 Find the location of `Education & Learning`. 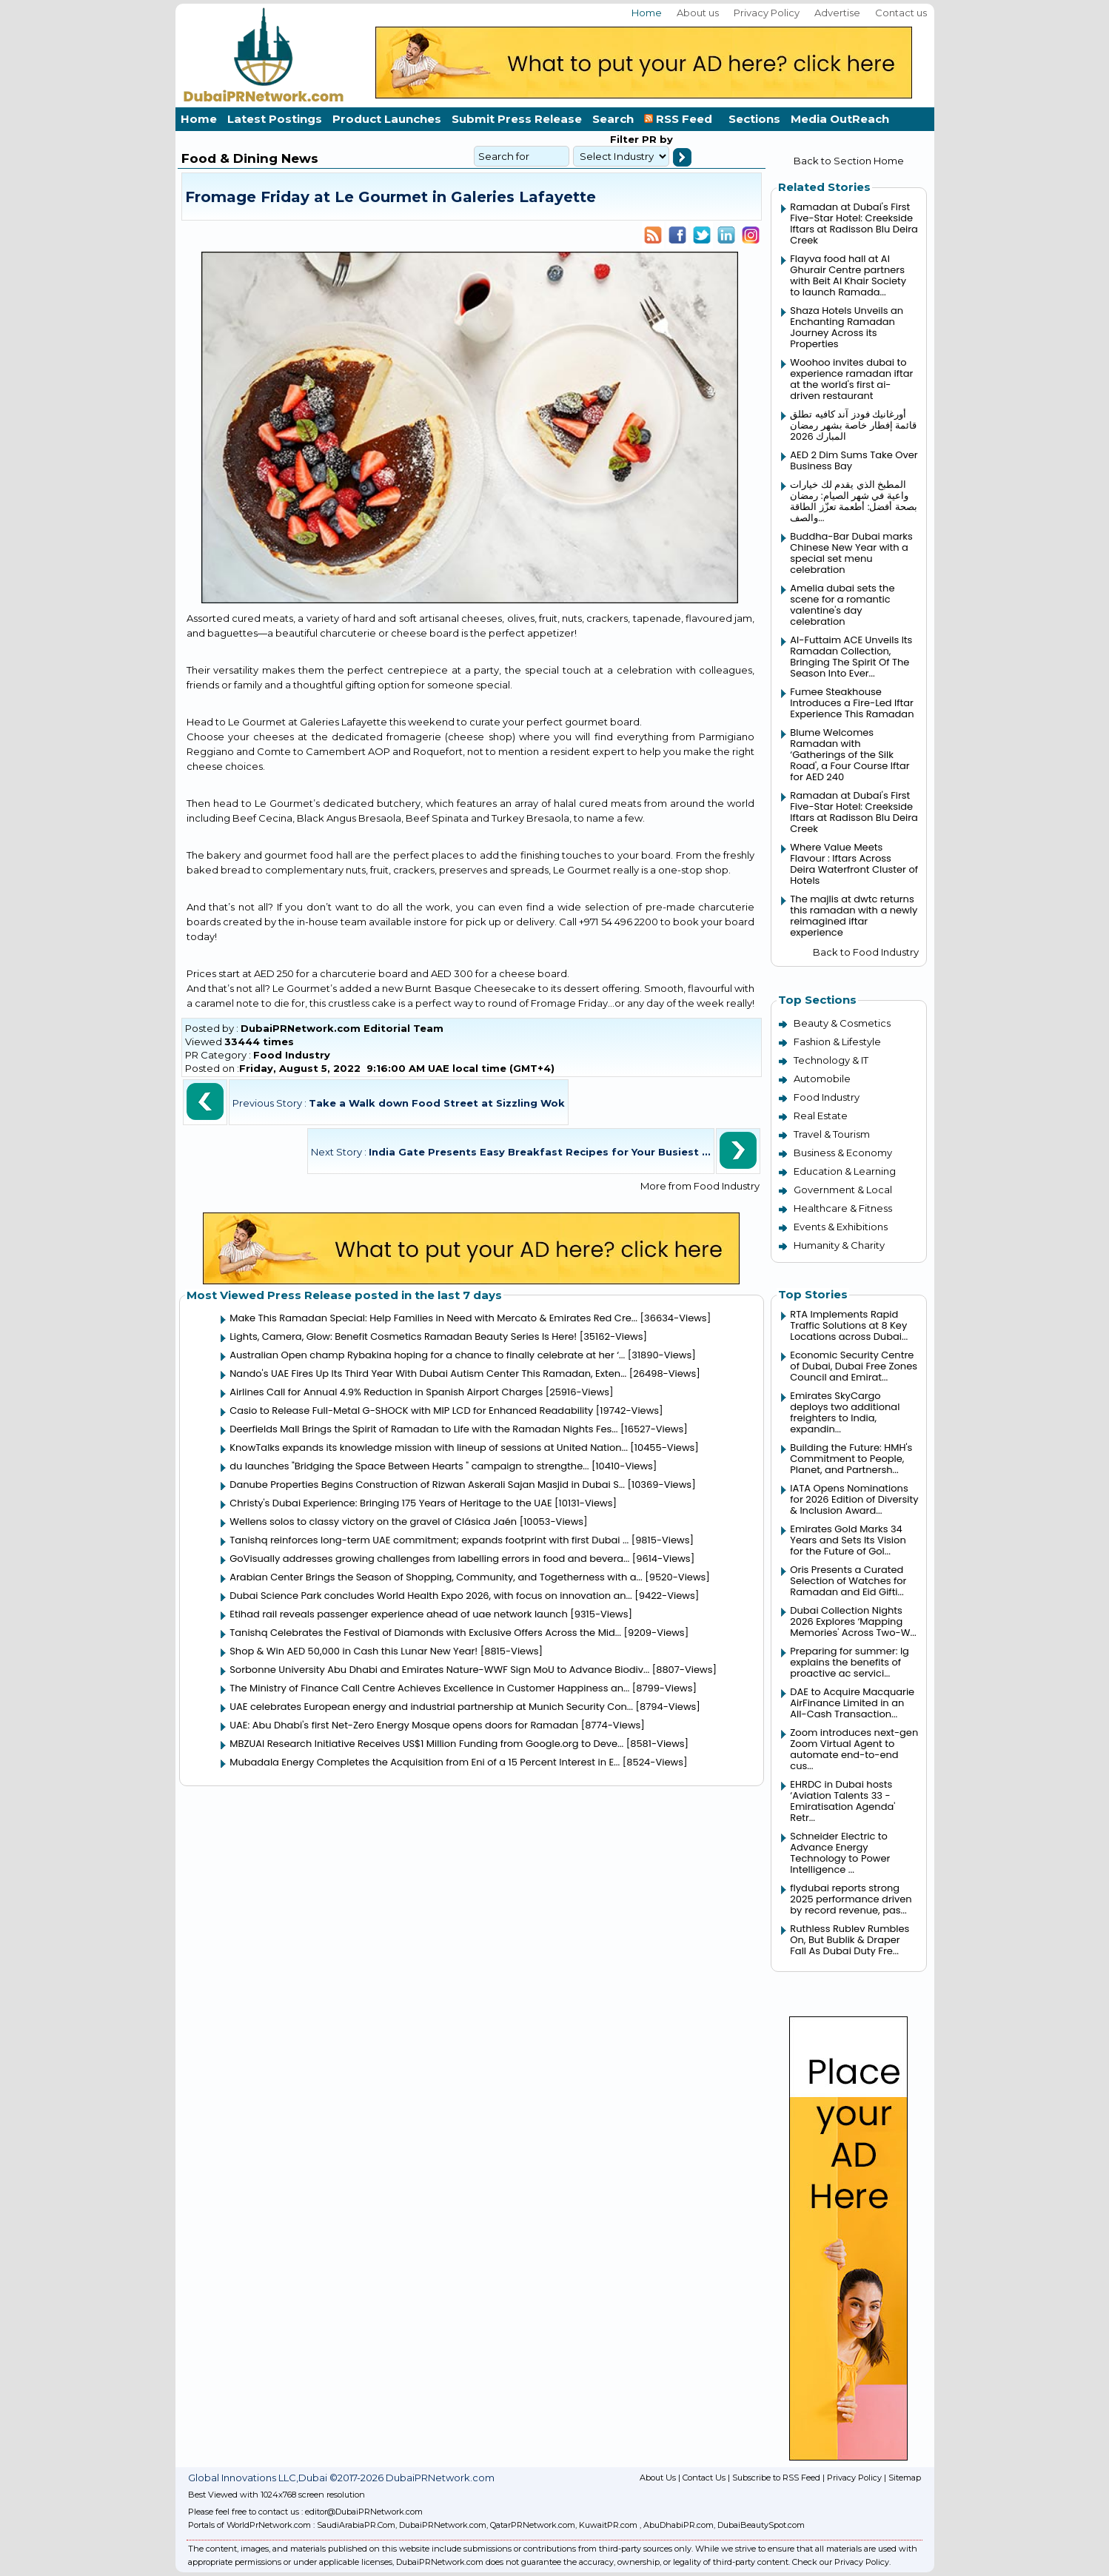

Education & Learning is located at coordinates (845, 1171).